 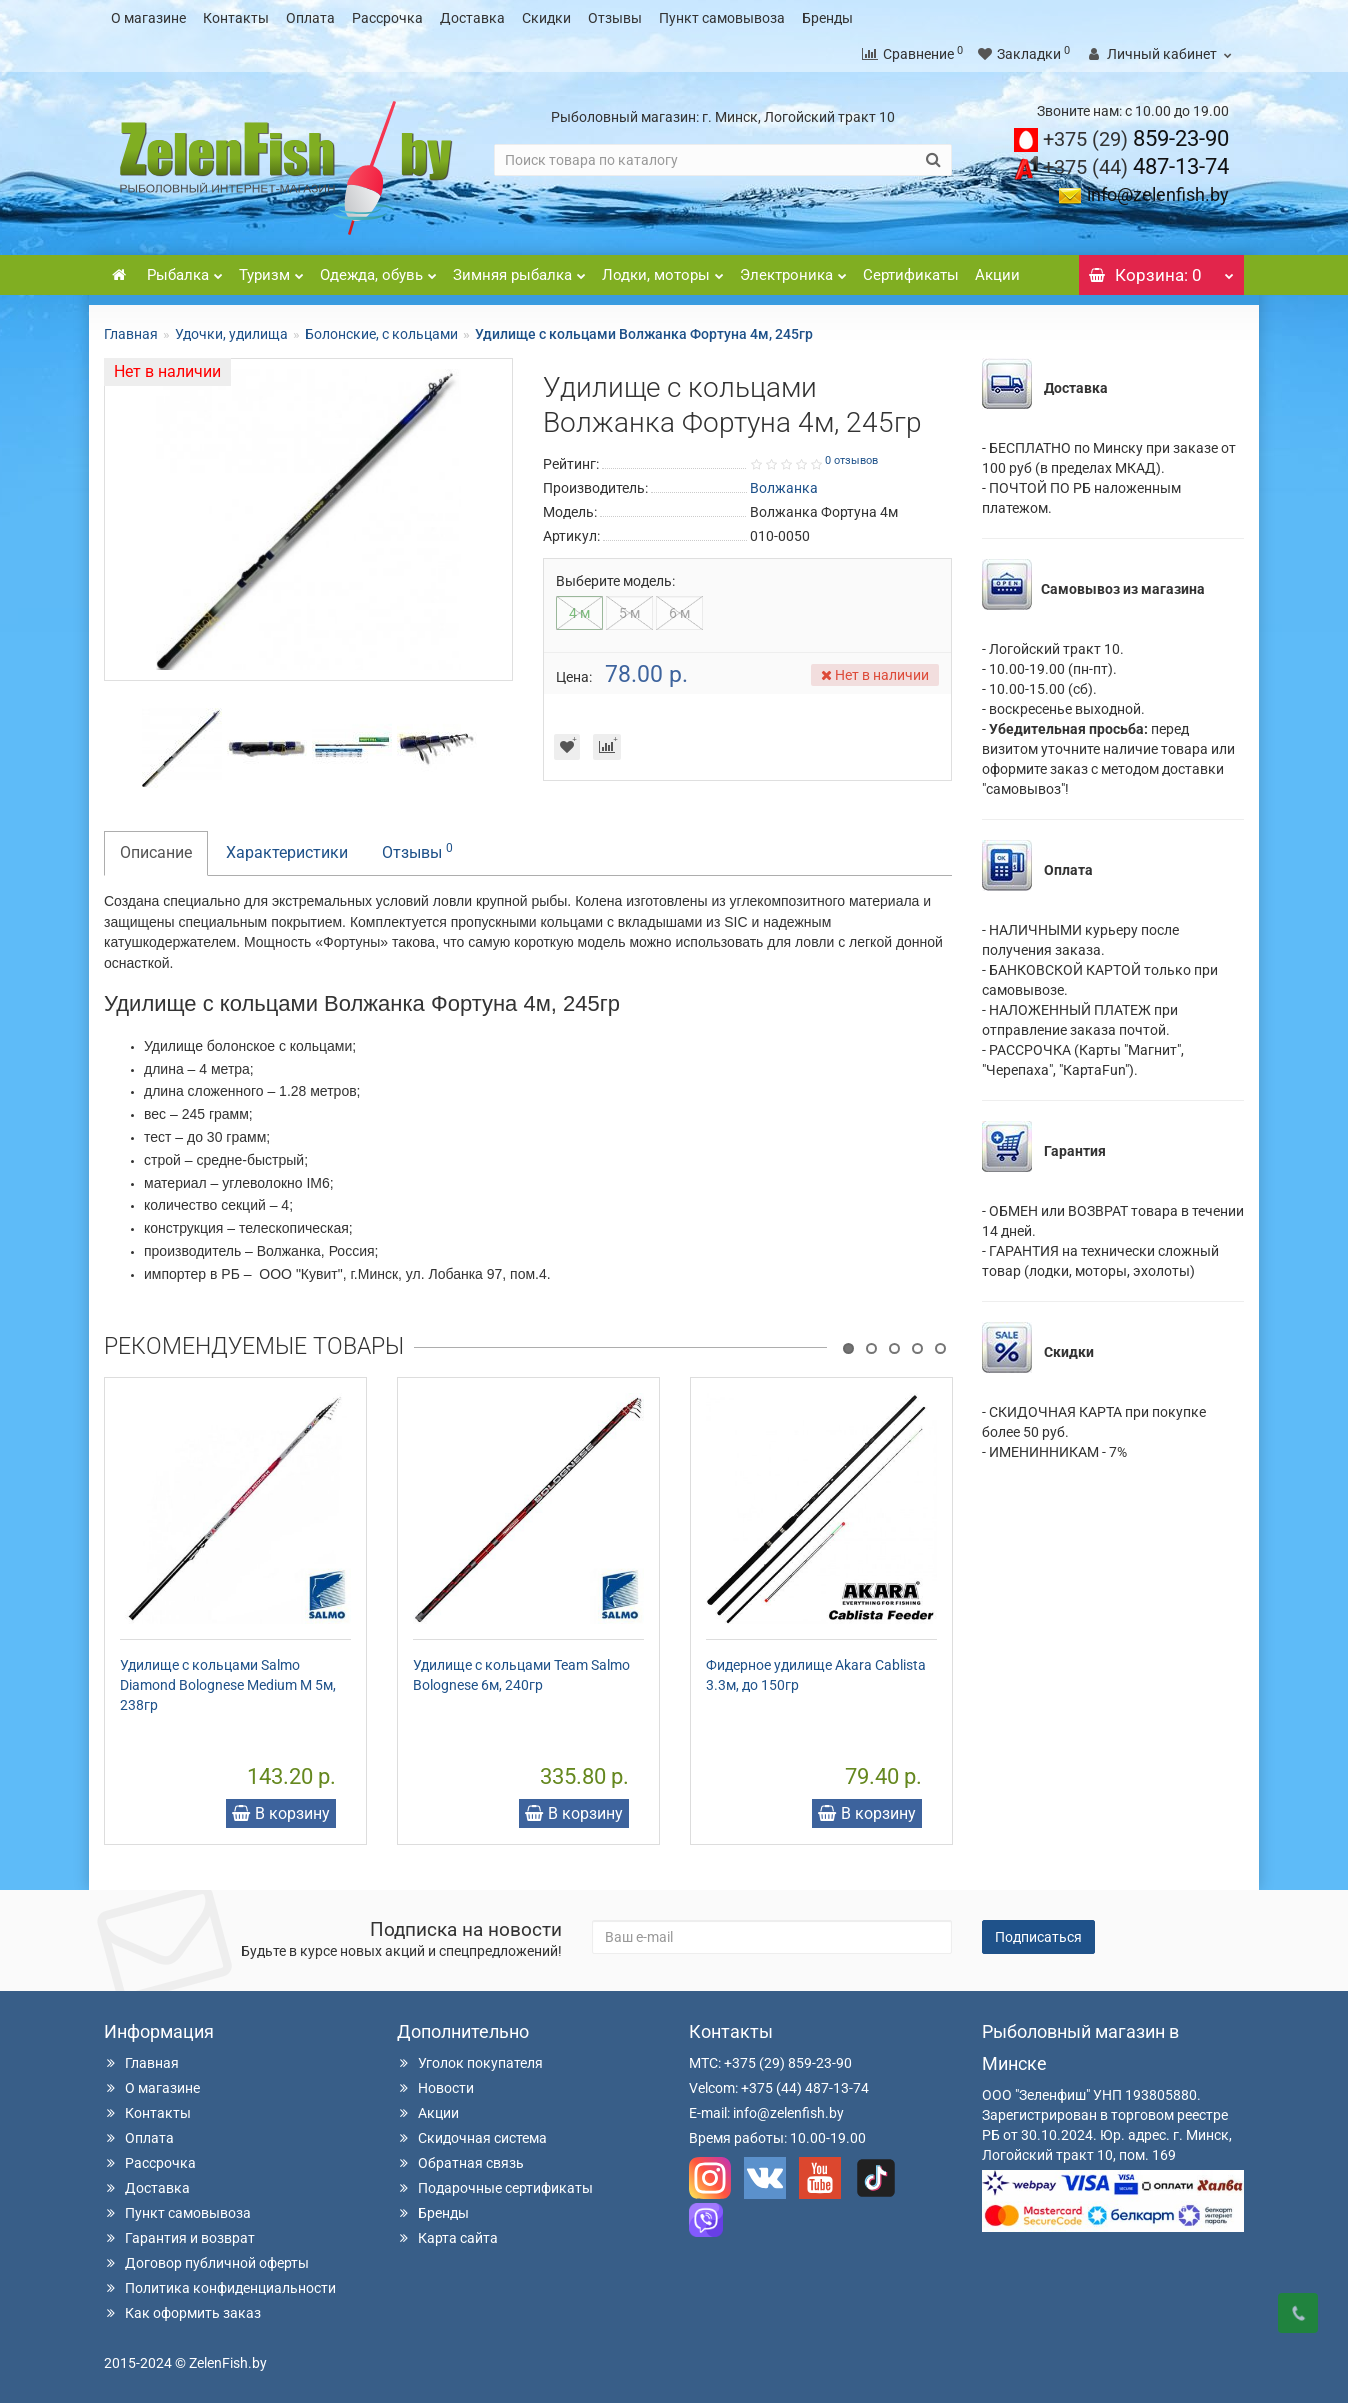 I want to click on Бренды, so click(x=827, y=18).